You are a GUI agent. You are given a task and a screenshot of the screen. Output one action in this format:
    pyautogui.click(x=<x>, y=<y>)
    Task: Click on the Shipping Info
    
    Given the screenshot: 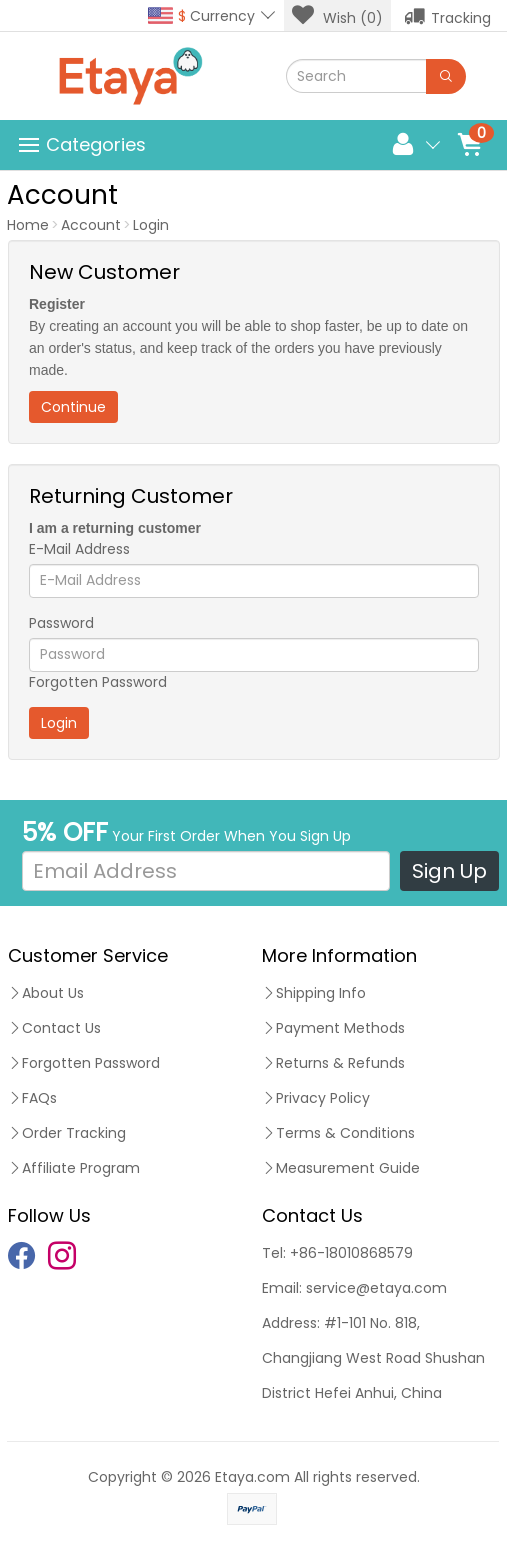 What is the action you would take?
    pyautogui.click(x=314, y=993)
    